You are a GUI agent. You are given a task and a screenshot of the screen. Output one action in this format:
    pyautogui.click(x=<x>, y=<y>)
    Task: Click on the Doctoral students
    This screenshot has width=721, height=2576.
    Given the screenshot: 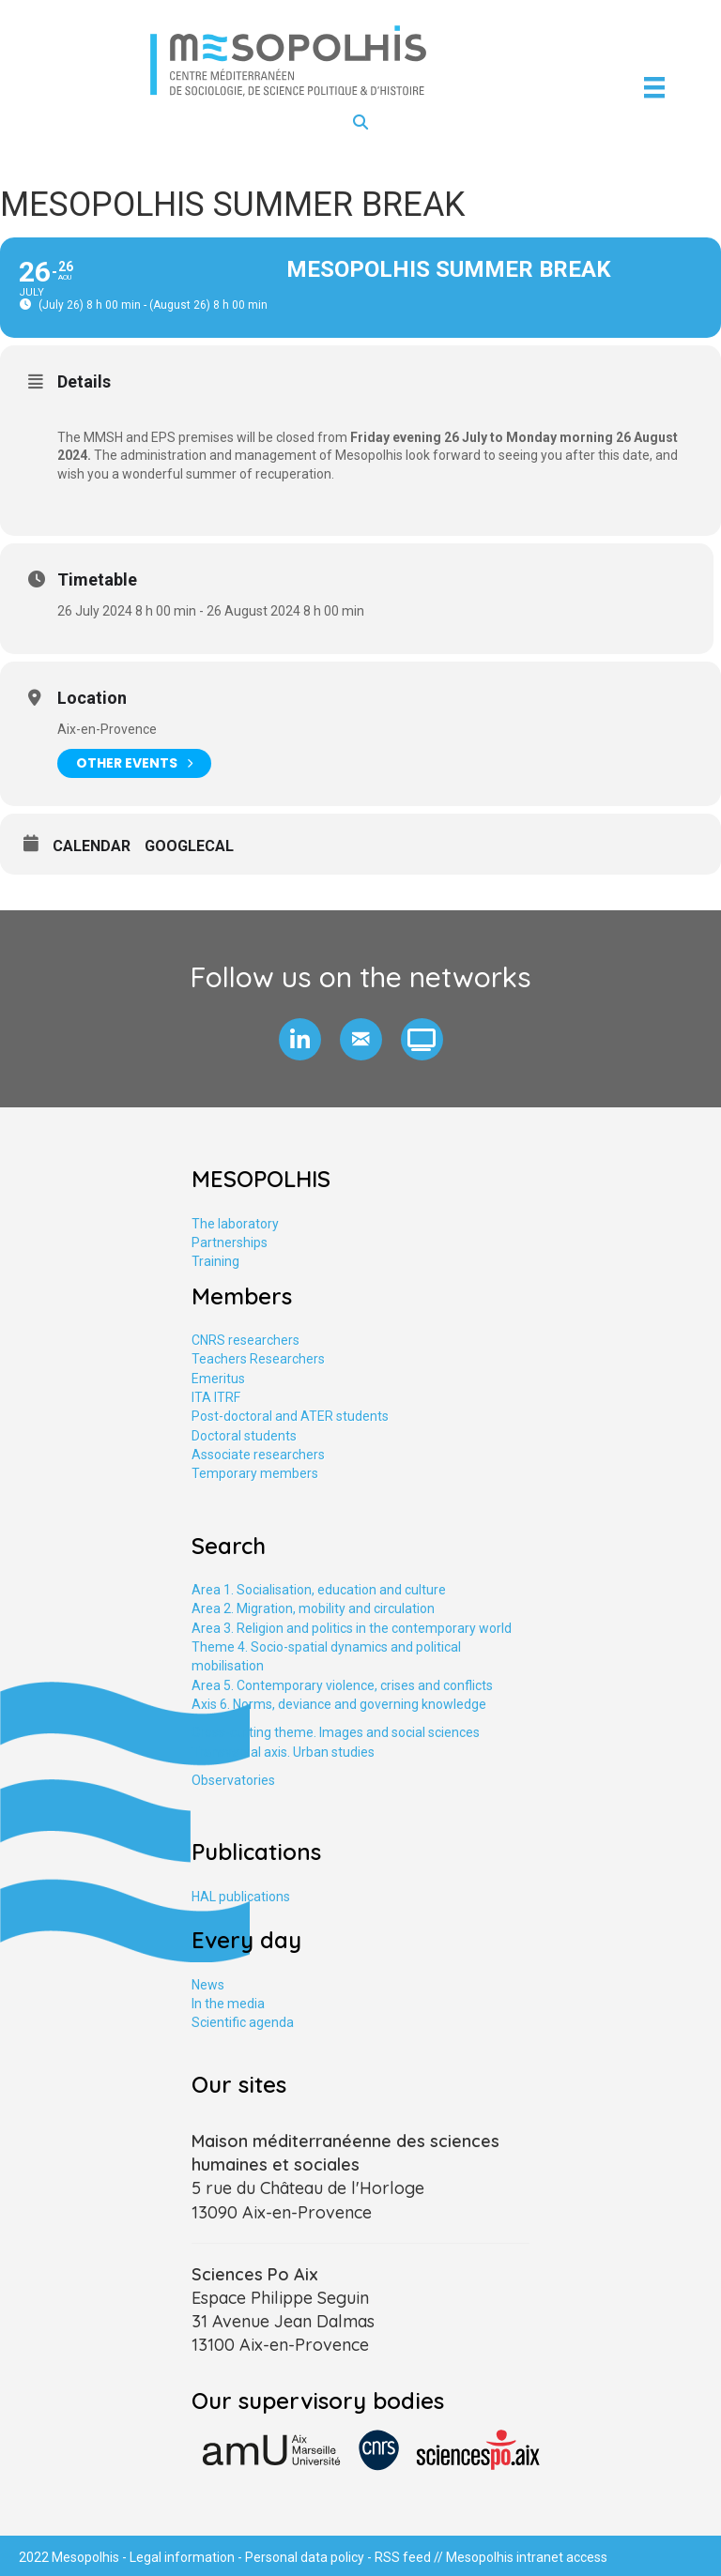 What is the action you would take?
    pyautogui.click(x=244, y=1435)
    